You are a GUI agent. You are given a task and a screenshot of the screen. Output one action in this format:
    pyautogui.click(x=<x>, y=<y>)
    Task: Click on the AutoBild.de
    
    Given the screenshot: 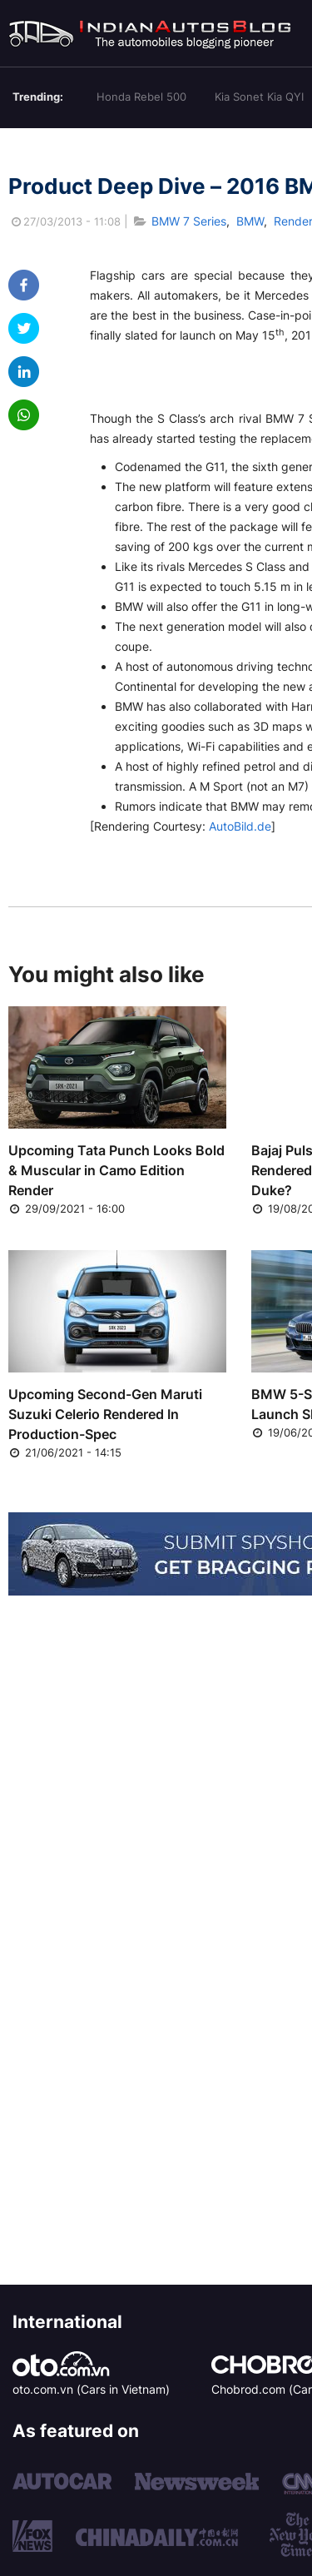 What is the action you would take?
    pyautogui.click(x=240, y=826)
    